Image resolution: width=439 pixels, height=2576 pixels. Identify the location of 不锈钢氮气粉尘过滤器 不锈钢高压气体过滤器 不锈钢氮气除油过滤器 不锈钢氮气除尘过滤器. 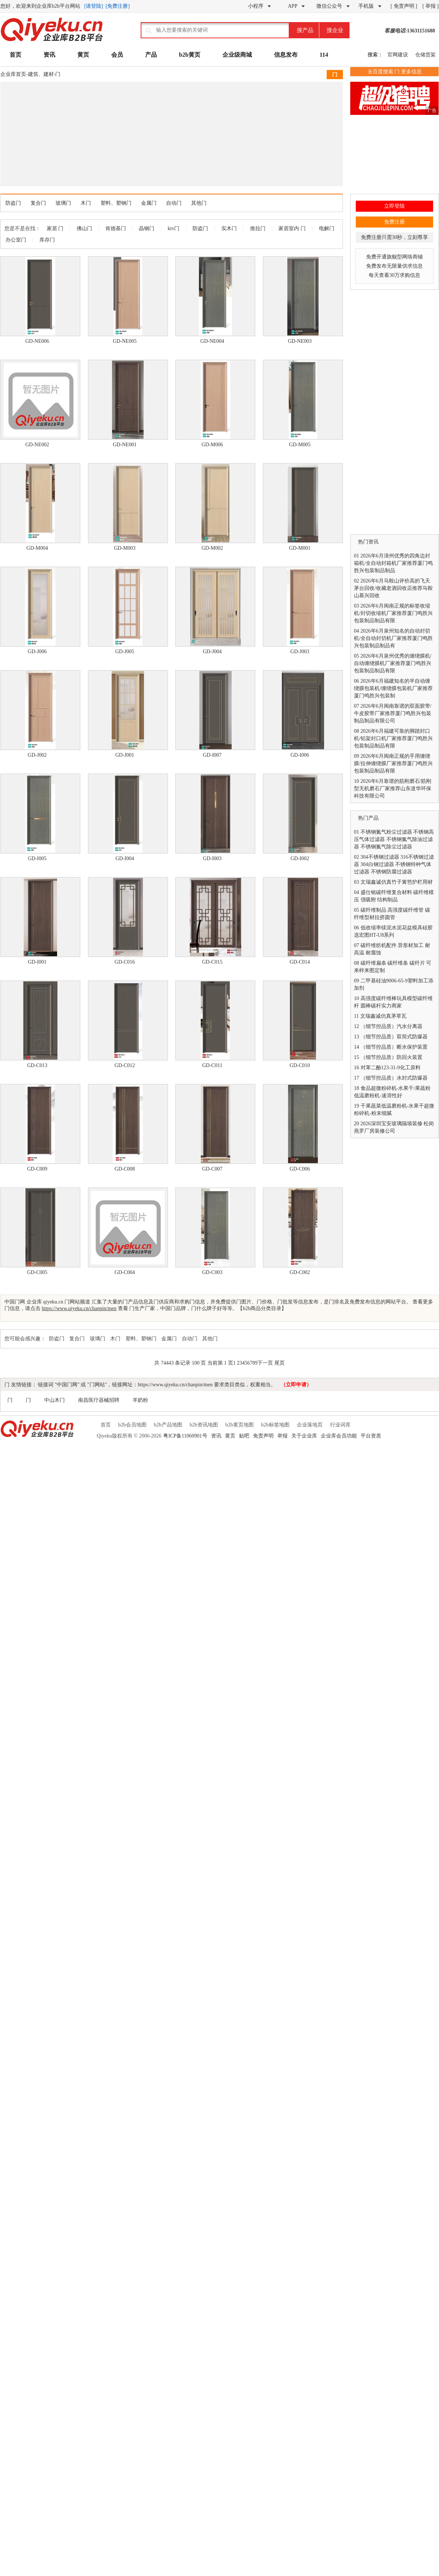
(394, 839).